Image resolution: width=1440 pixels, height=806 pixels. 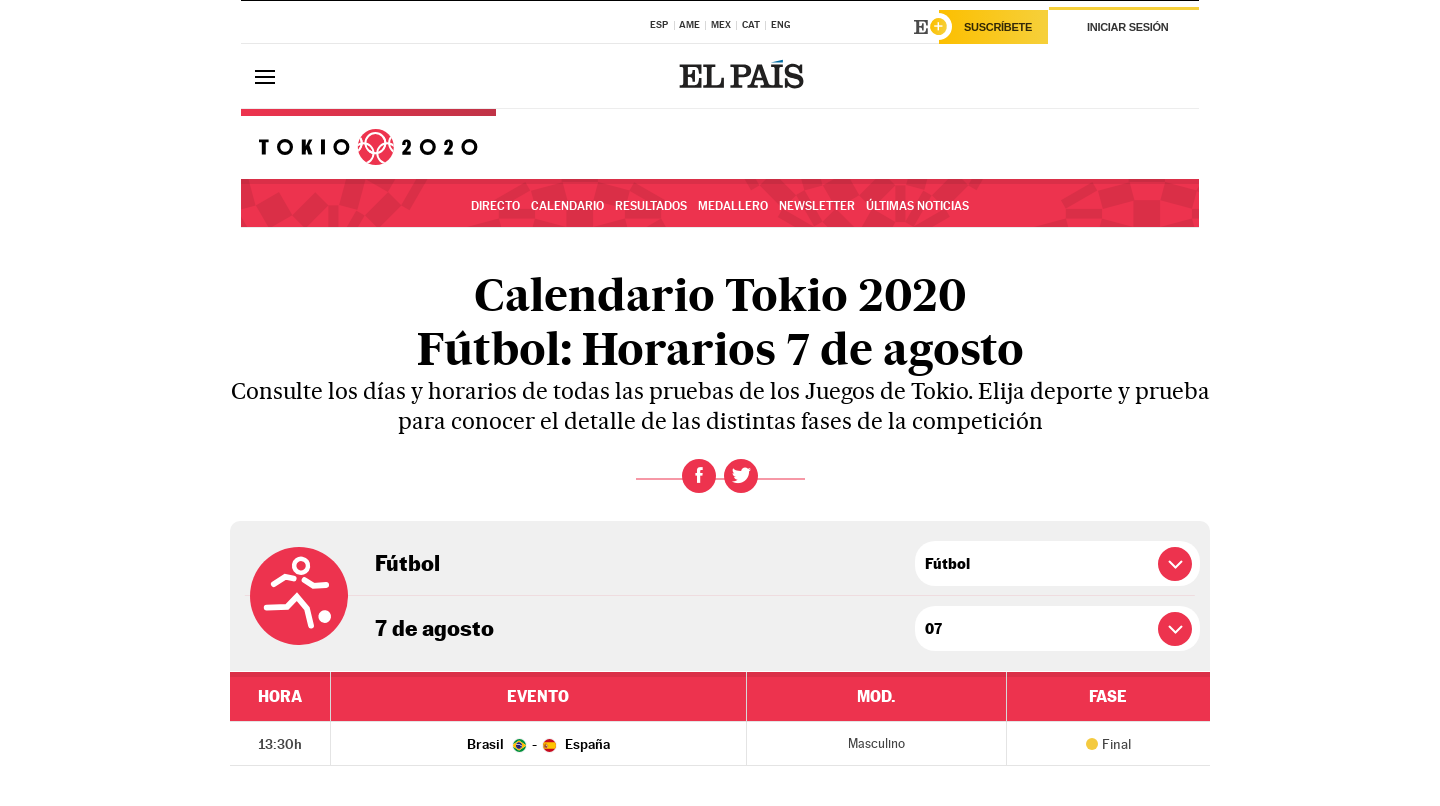 What do you see at coordinates (998, 27) in the screenshot?
I see `Suscríbete` at bounding box center [998, 27].